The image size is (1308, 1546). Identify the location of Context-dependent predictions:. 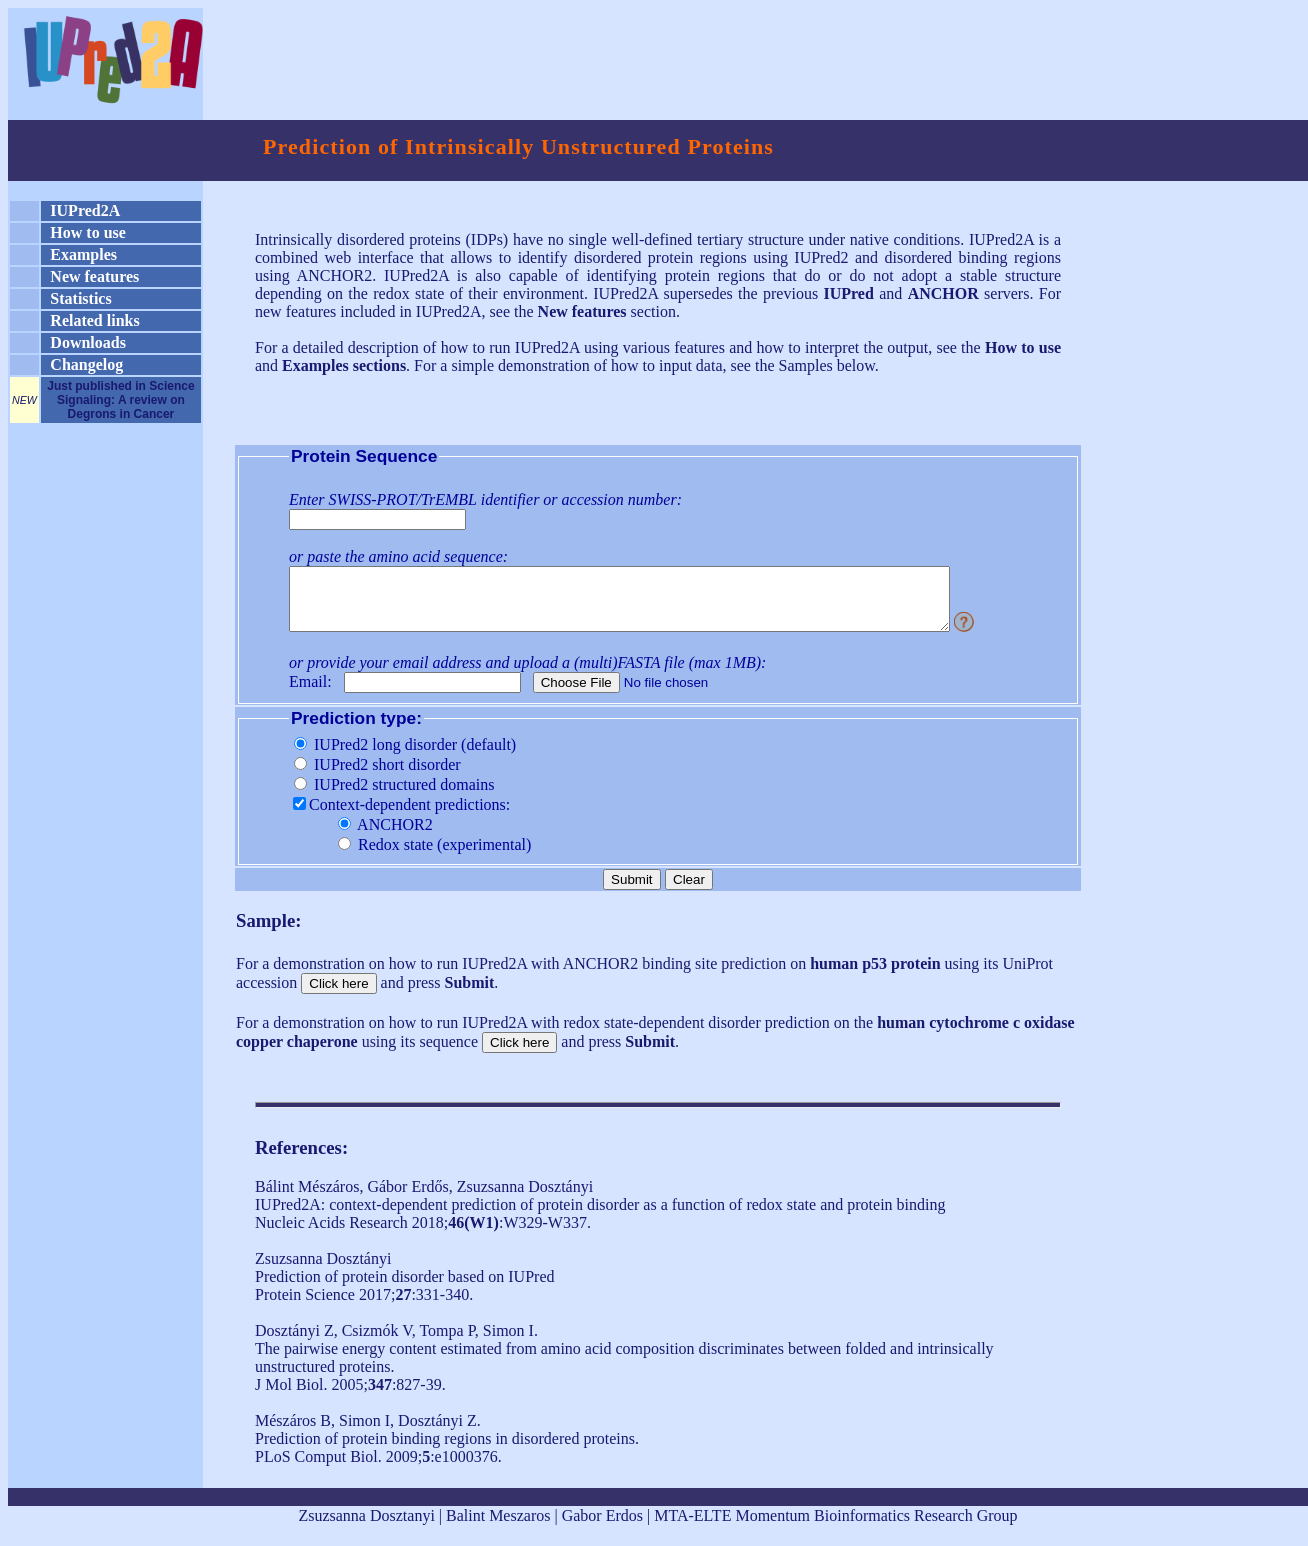
(401, 816).